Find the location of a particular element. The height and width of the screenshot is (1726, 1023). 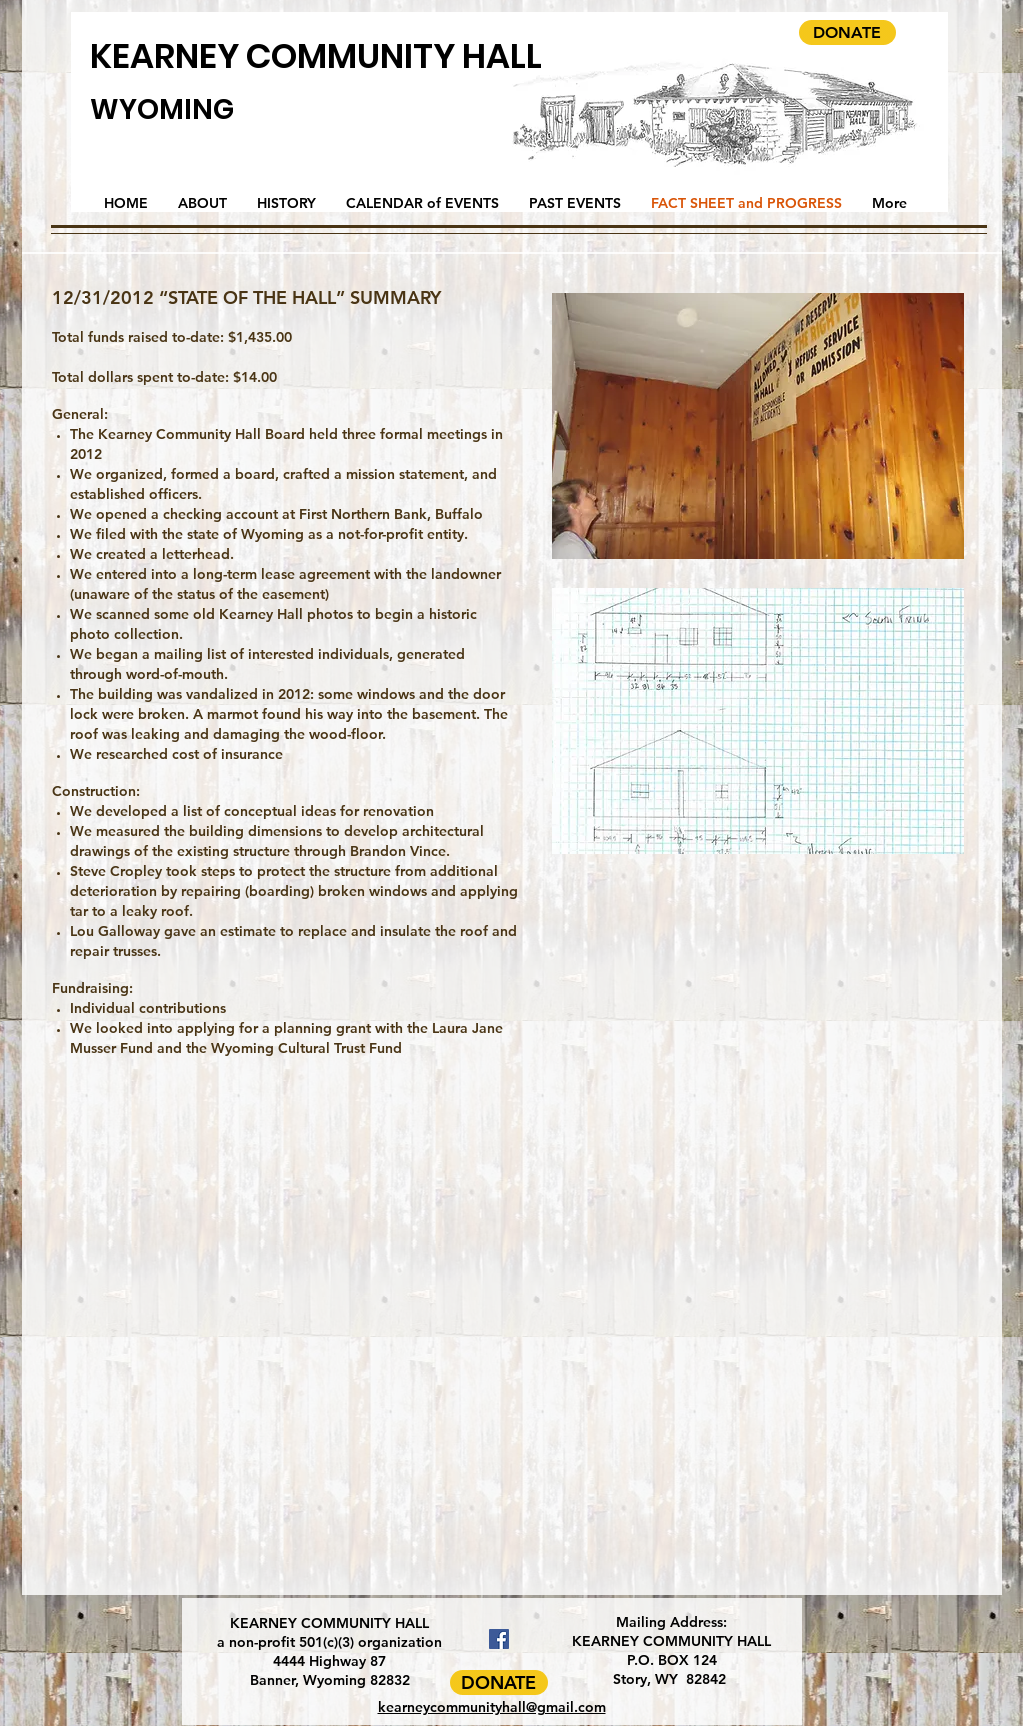

KEARNEY COMMUNITY HALL is located at coordinates (316, 56).